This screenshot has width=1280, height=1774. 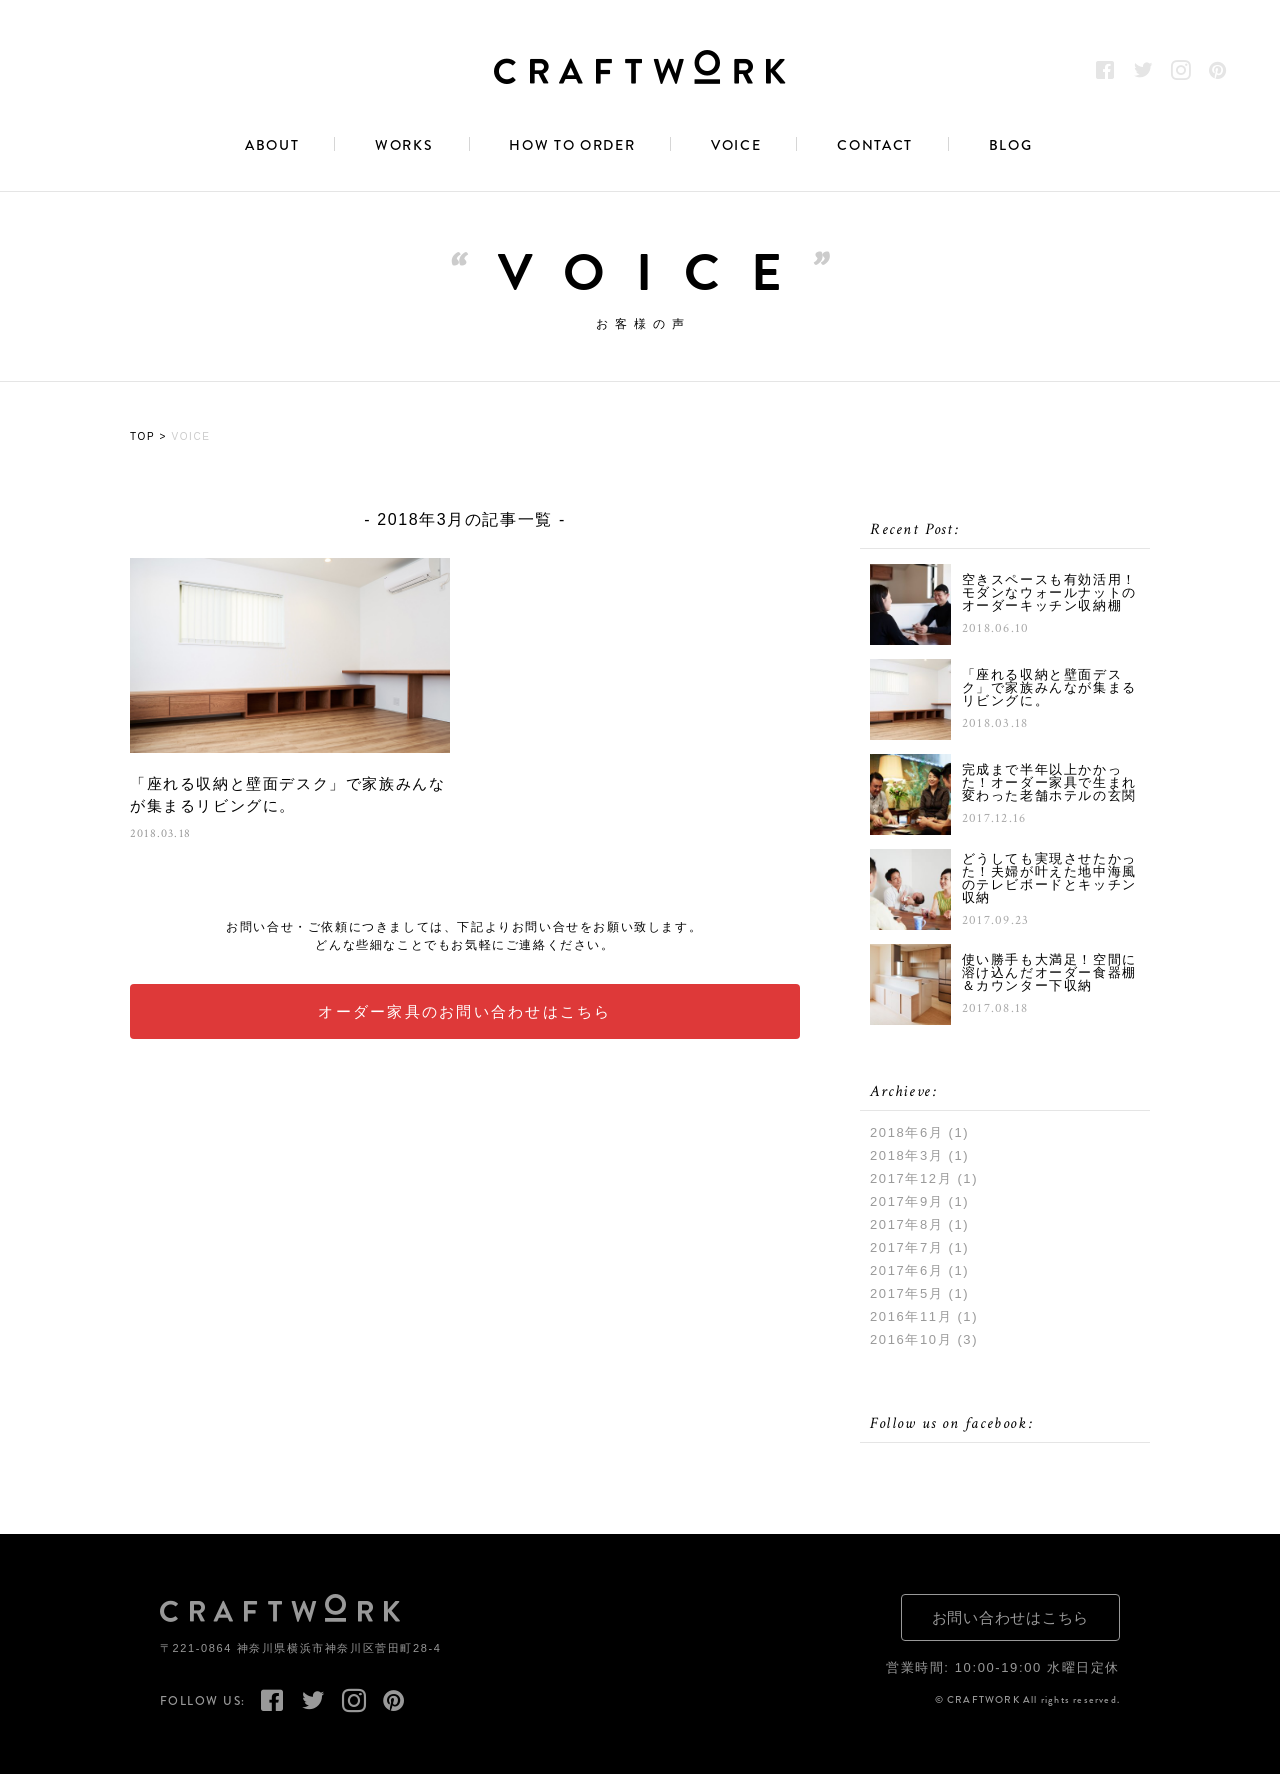 What do you see at coordinates (287, 795) in the screenshot?
I see `「座れる収納と壁面デスク」で家族みんなが集まるリビングに。` at bounding box center [287, 795].